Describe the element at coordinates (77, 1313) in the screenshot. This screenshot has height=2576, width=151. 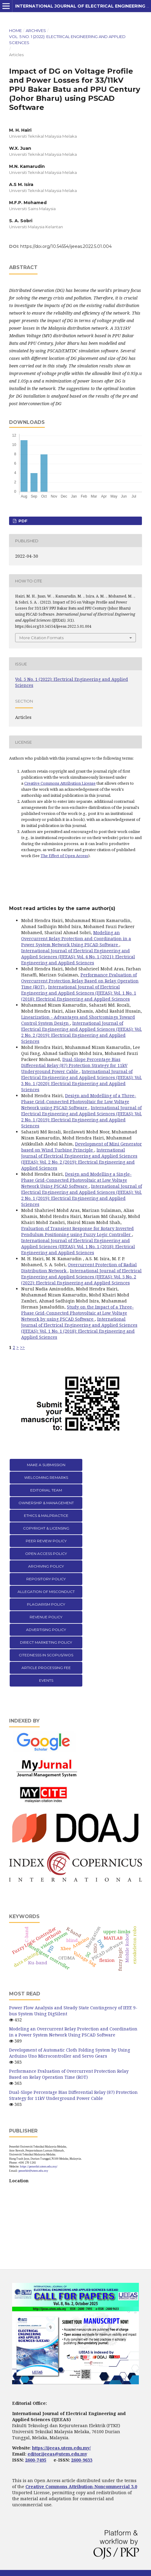
I see `Study on the Impact of a Three-Phase Grid-Connected Photovoltaic at Low Voltage Network by using PSCAD Software` at that location.